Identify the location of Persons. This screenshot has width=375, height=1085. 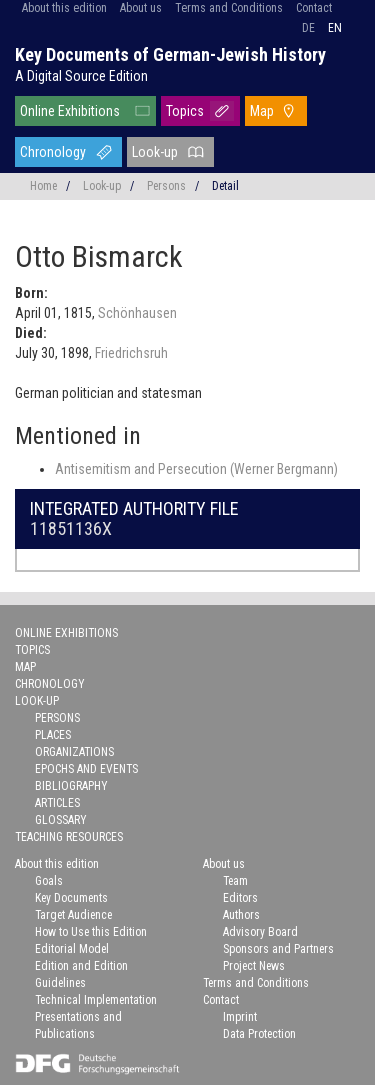
(166, 186).